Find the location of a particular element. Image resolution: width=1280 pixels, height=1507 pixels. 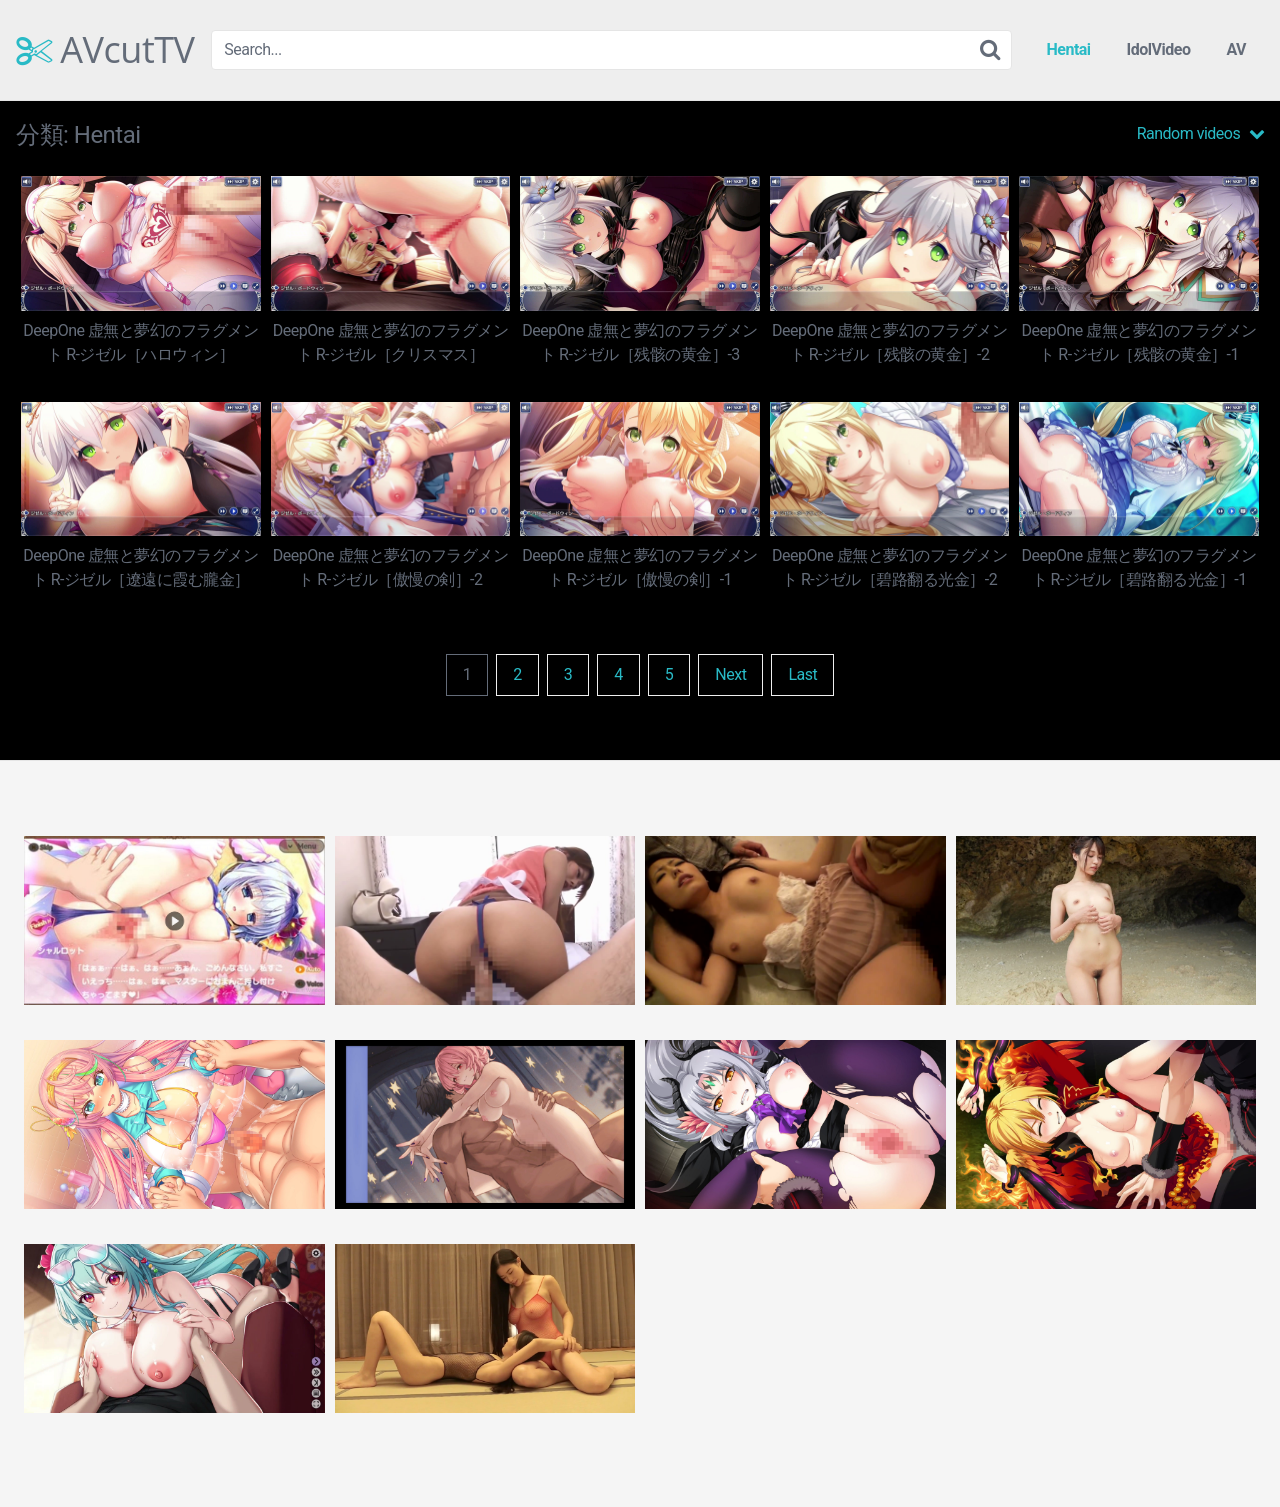

IdolVideo is located at coordinates (1159, 49).